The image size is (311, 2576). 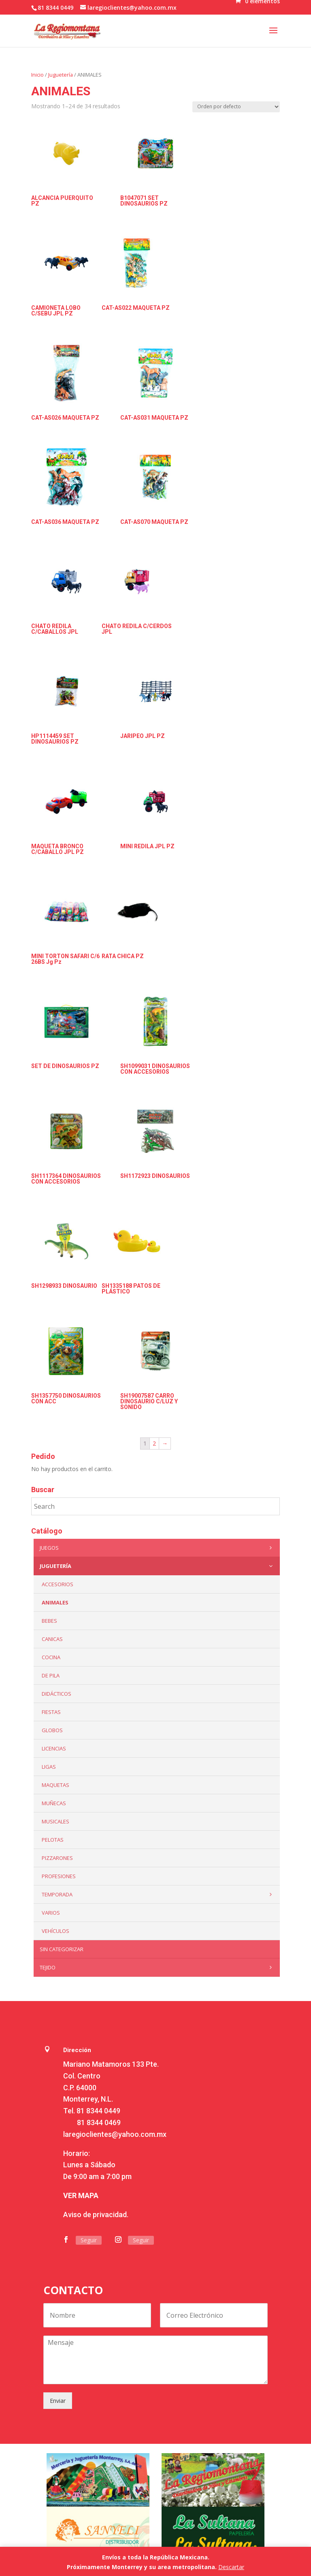 What do you see at coordinates (37, 74) in the screenshot?
I see `Inicio` at bounding box center [37, 74].